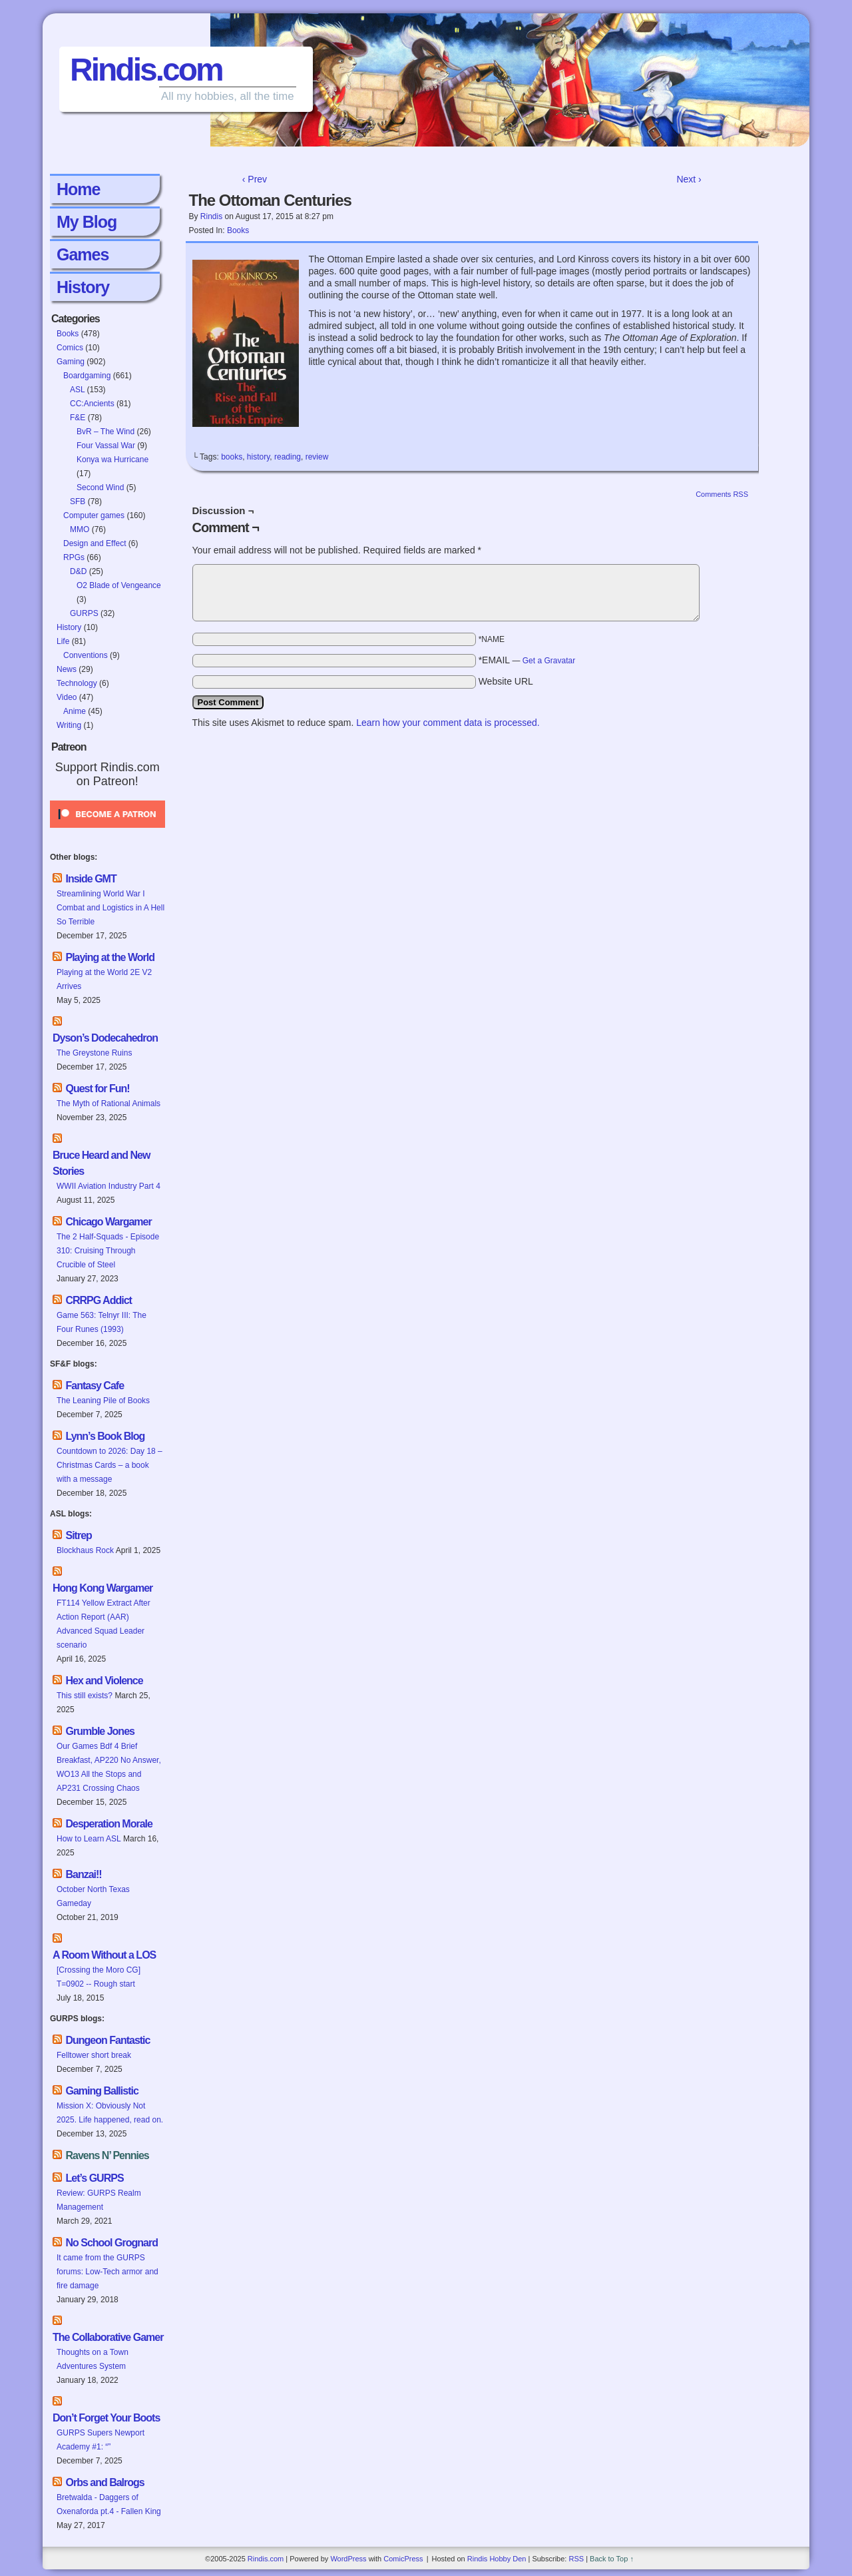 This screenshot has width=852, height=2576. Describe the element at coordinates (90, 878) in the screenshot. I see `Inside GMT` at that location.